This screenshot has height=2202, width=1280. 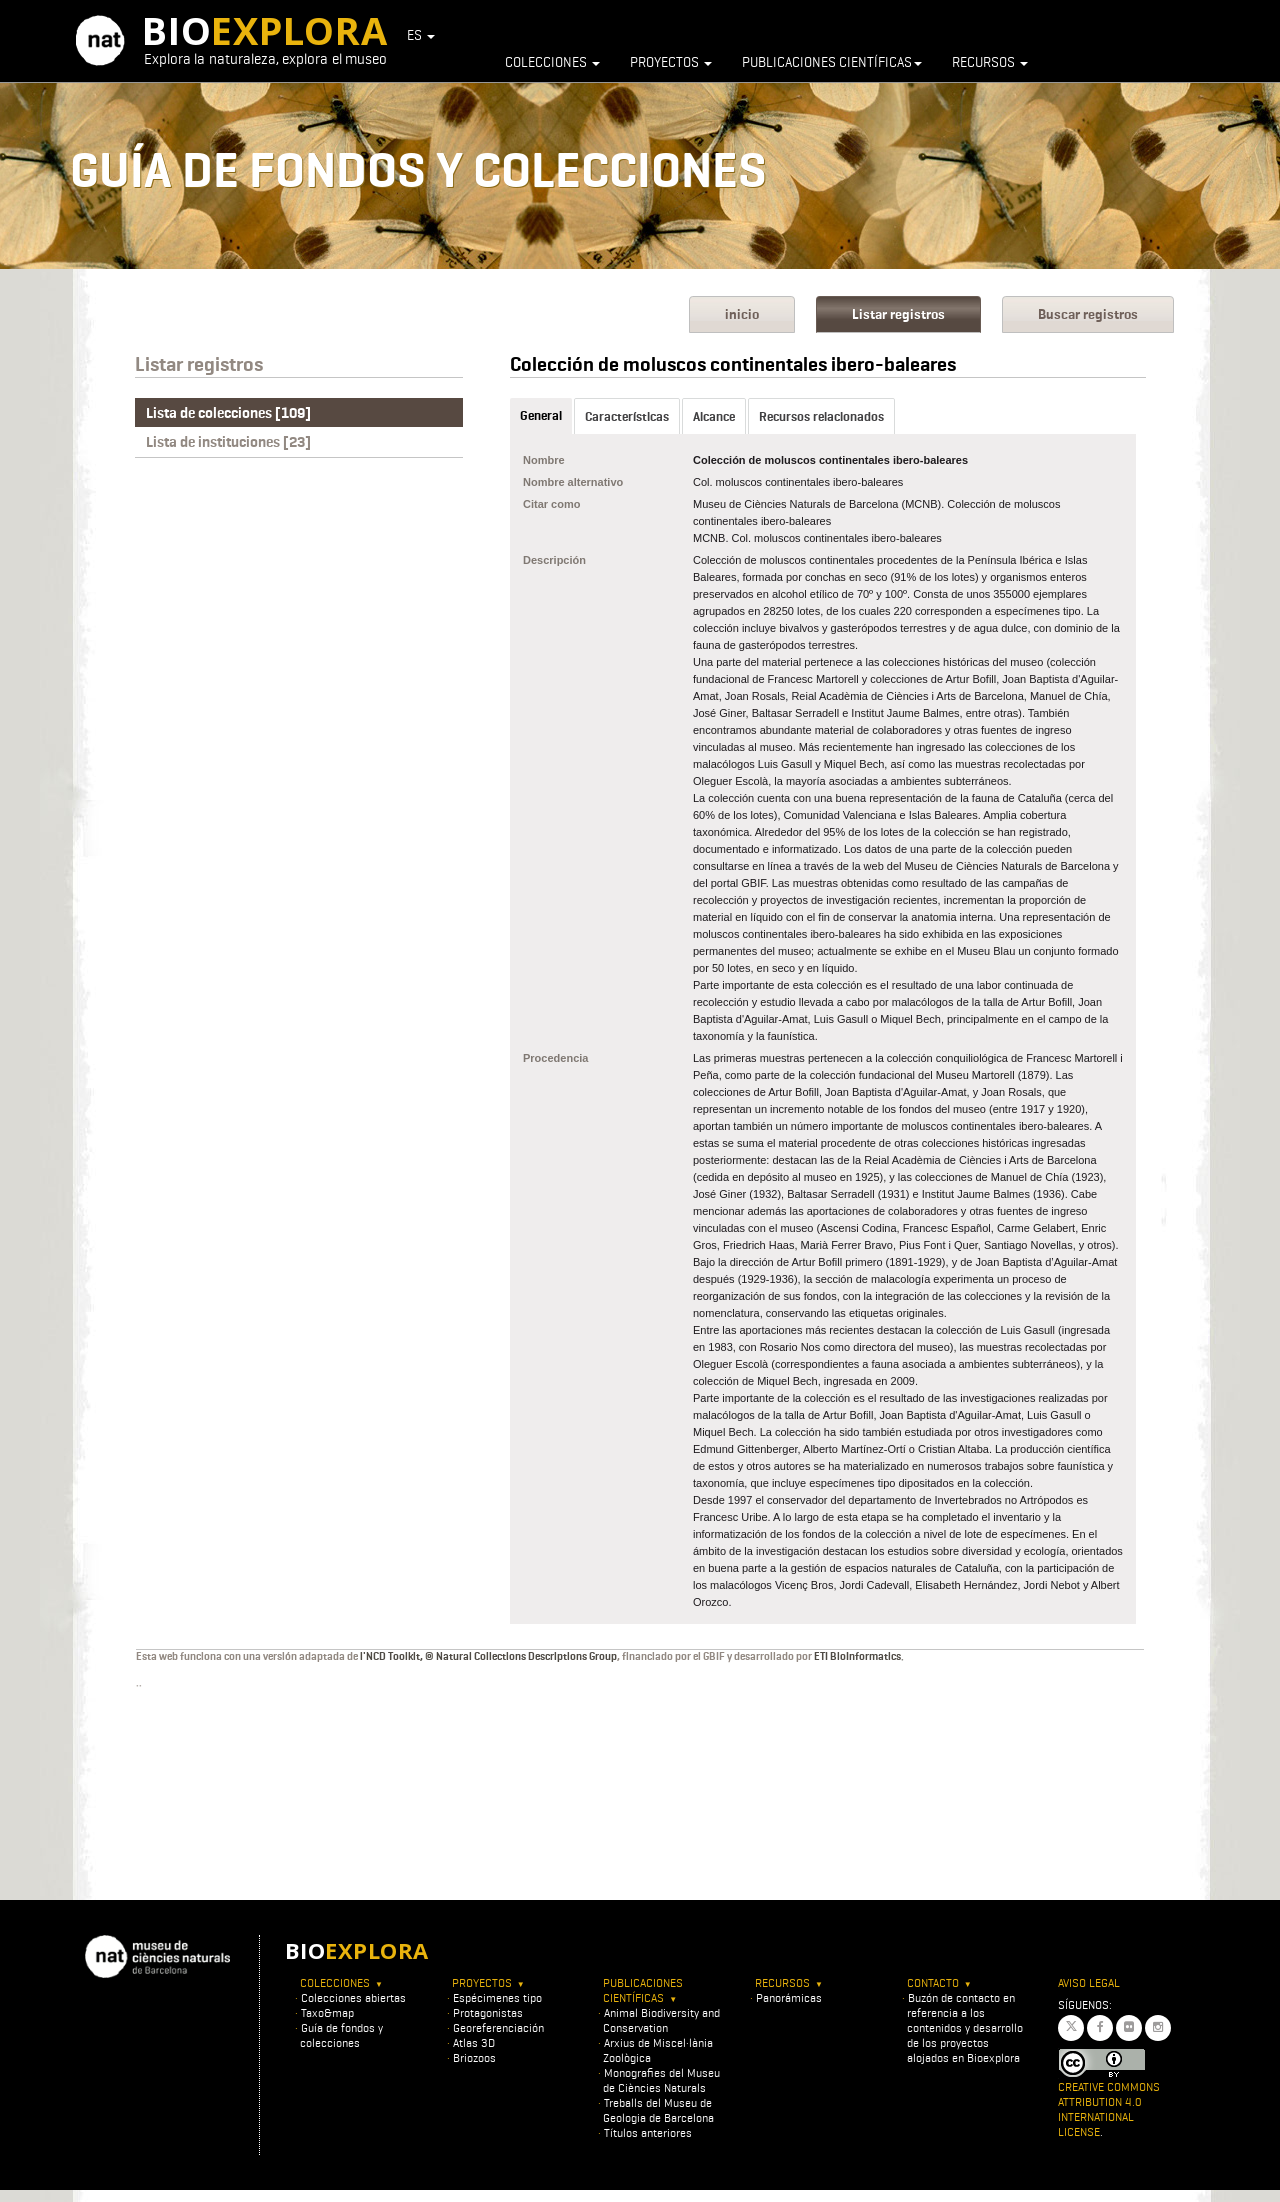 What do you see at coordinates (1109, 2109) in the screenshot?
I see `Creative Commons Attribution 4.0 International License` at bounding box center [1109, 2109].